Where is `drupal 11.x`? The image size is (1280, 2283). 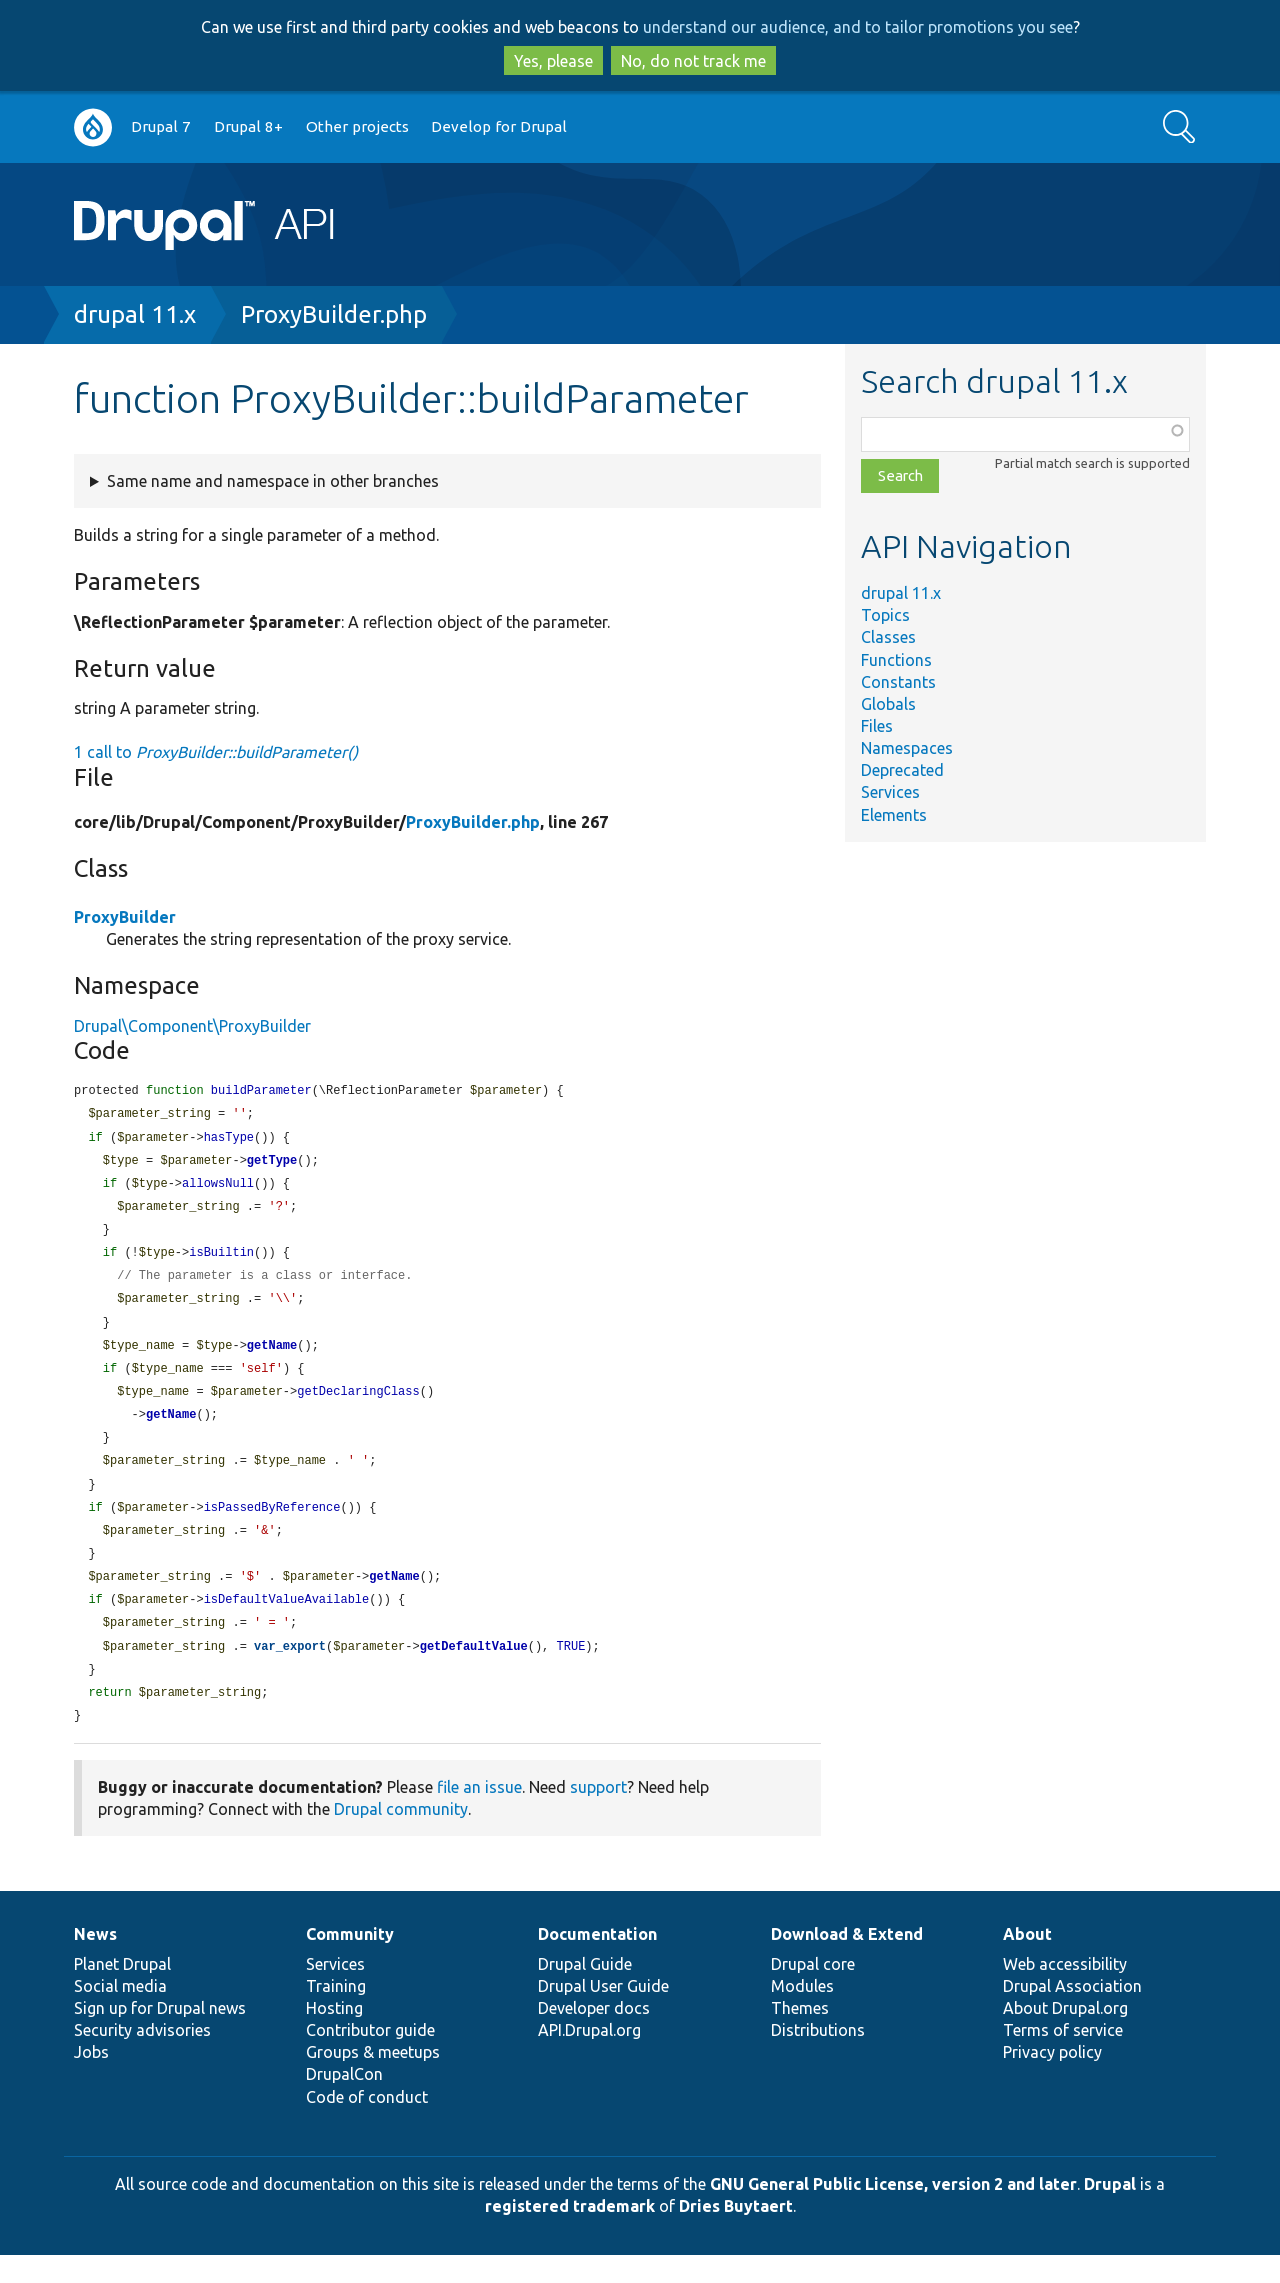 drupal 11.x is located at coordinates (135, 314).